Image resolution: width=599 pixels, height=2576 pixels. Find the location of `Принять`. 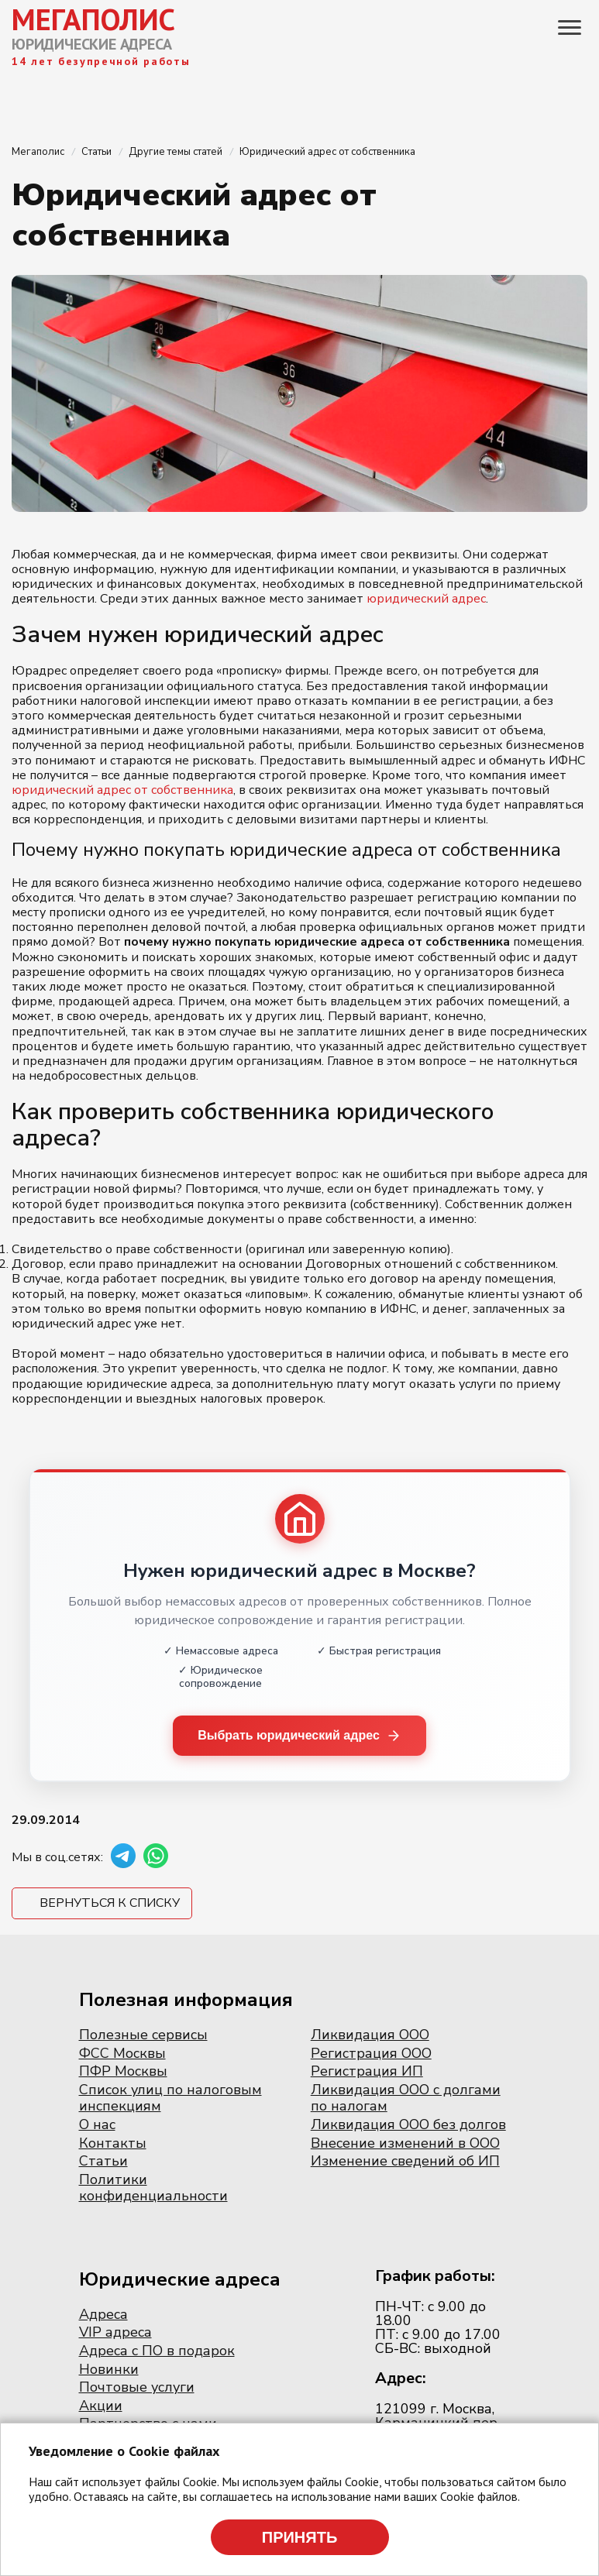

Принять is located at coordinates (300, 2537).